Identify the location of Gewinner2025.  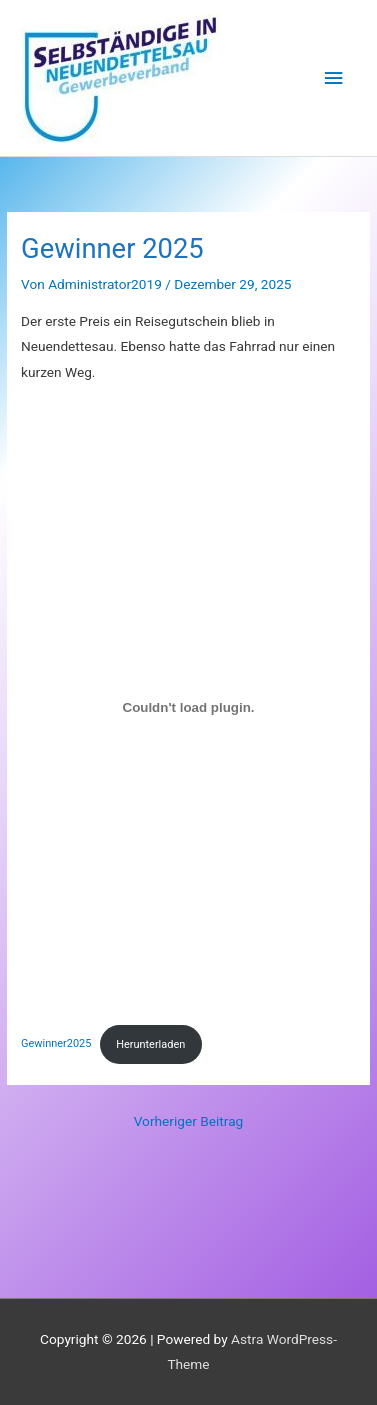
(56, 1044).